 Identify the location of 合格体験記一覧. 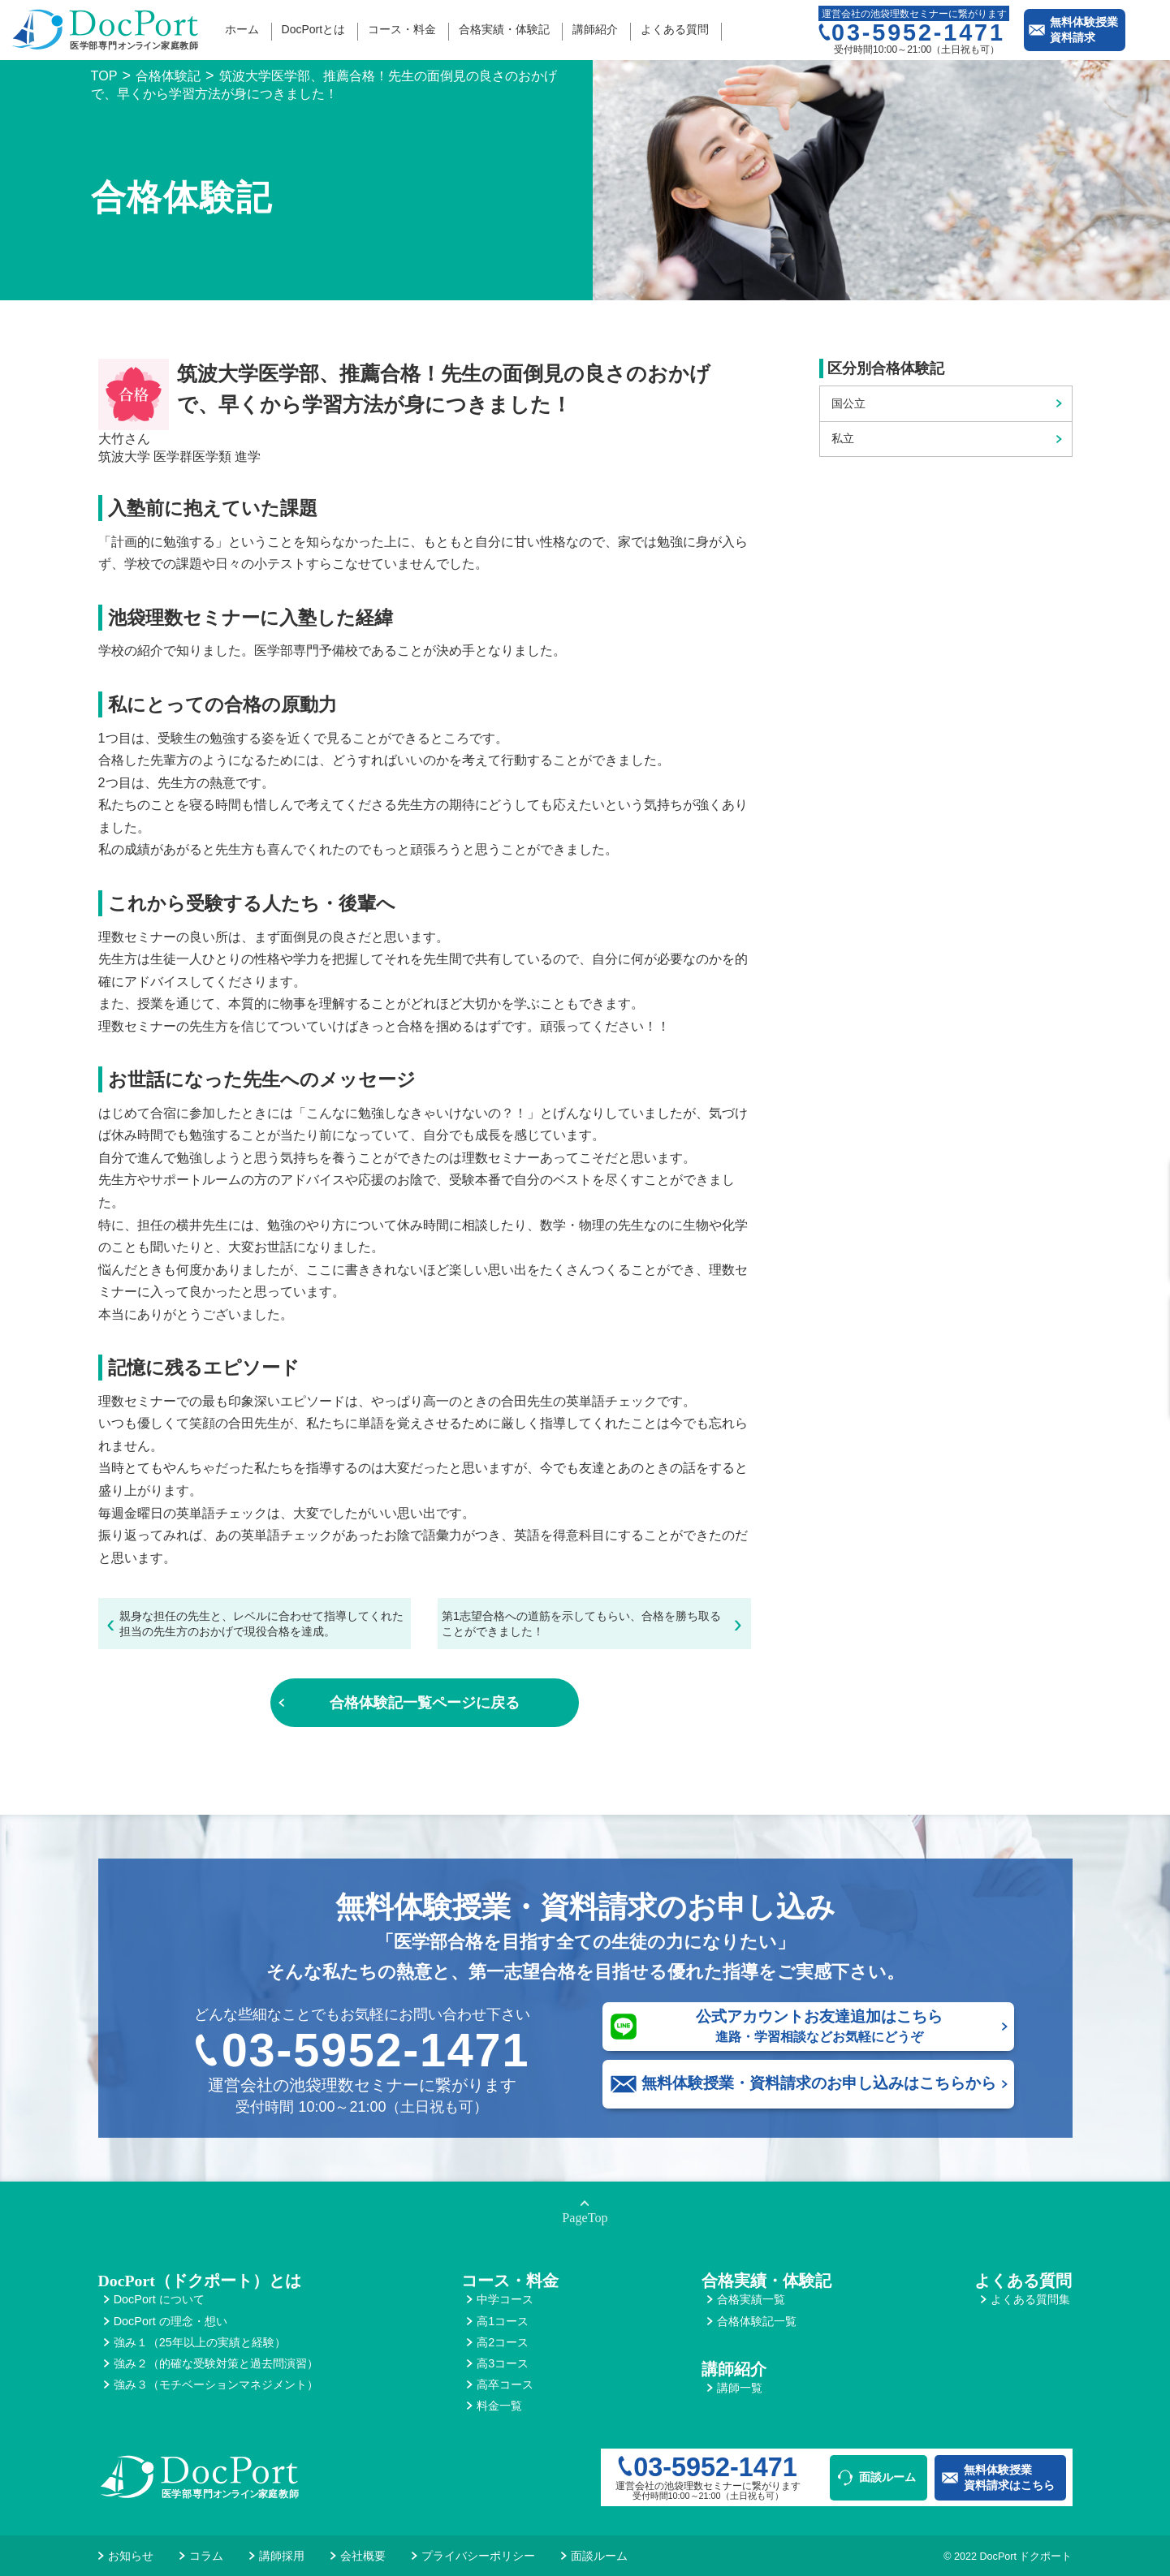
(757, 2321).